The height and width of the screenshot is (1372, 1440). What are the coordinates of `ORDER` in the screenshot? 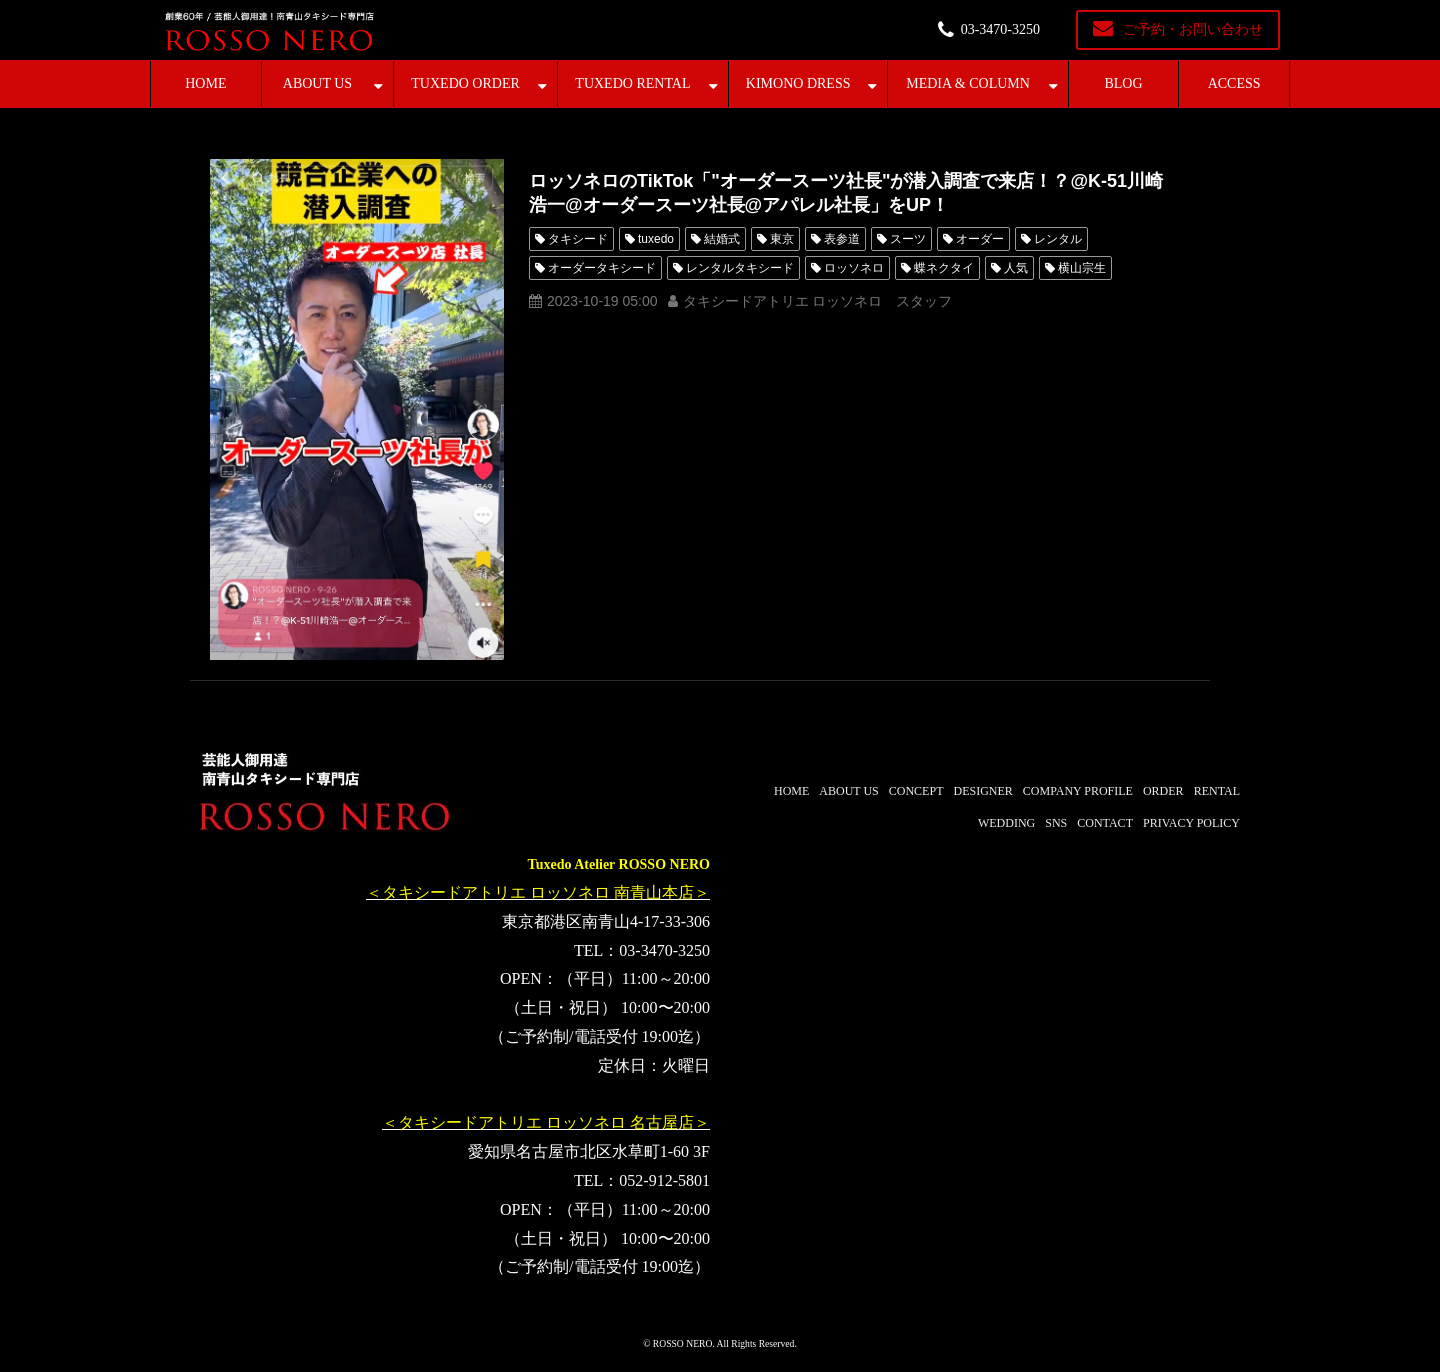 It's located at (1163, 791).